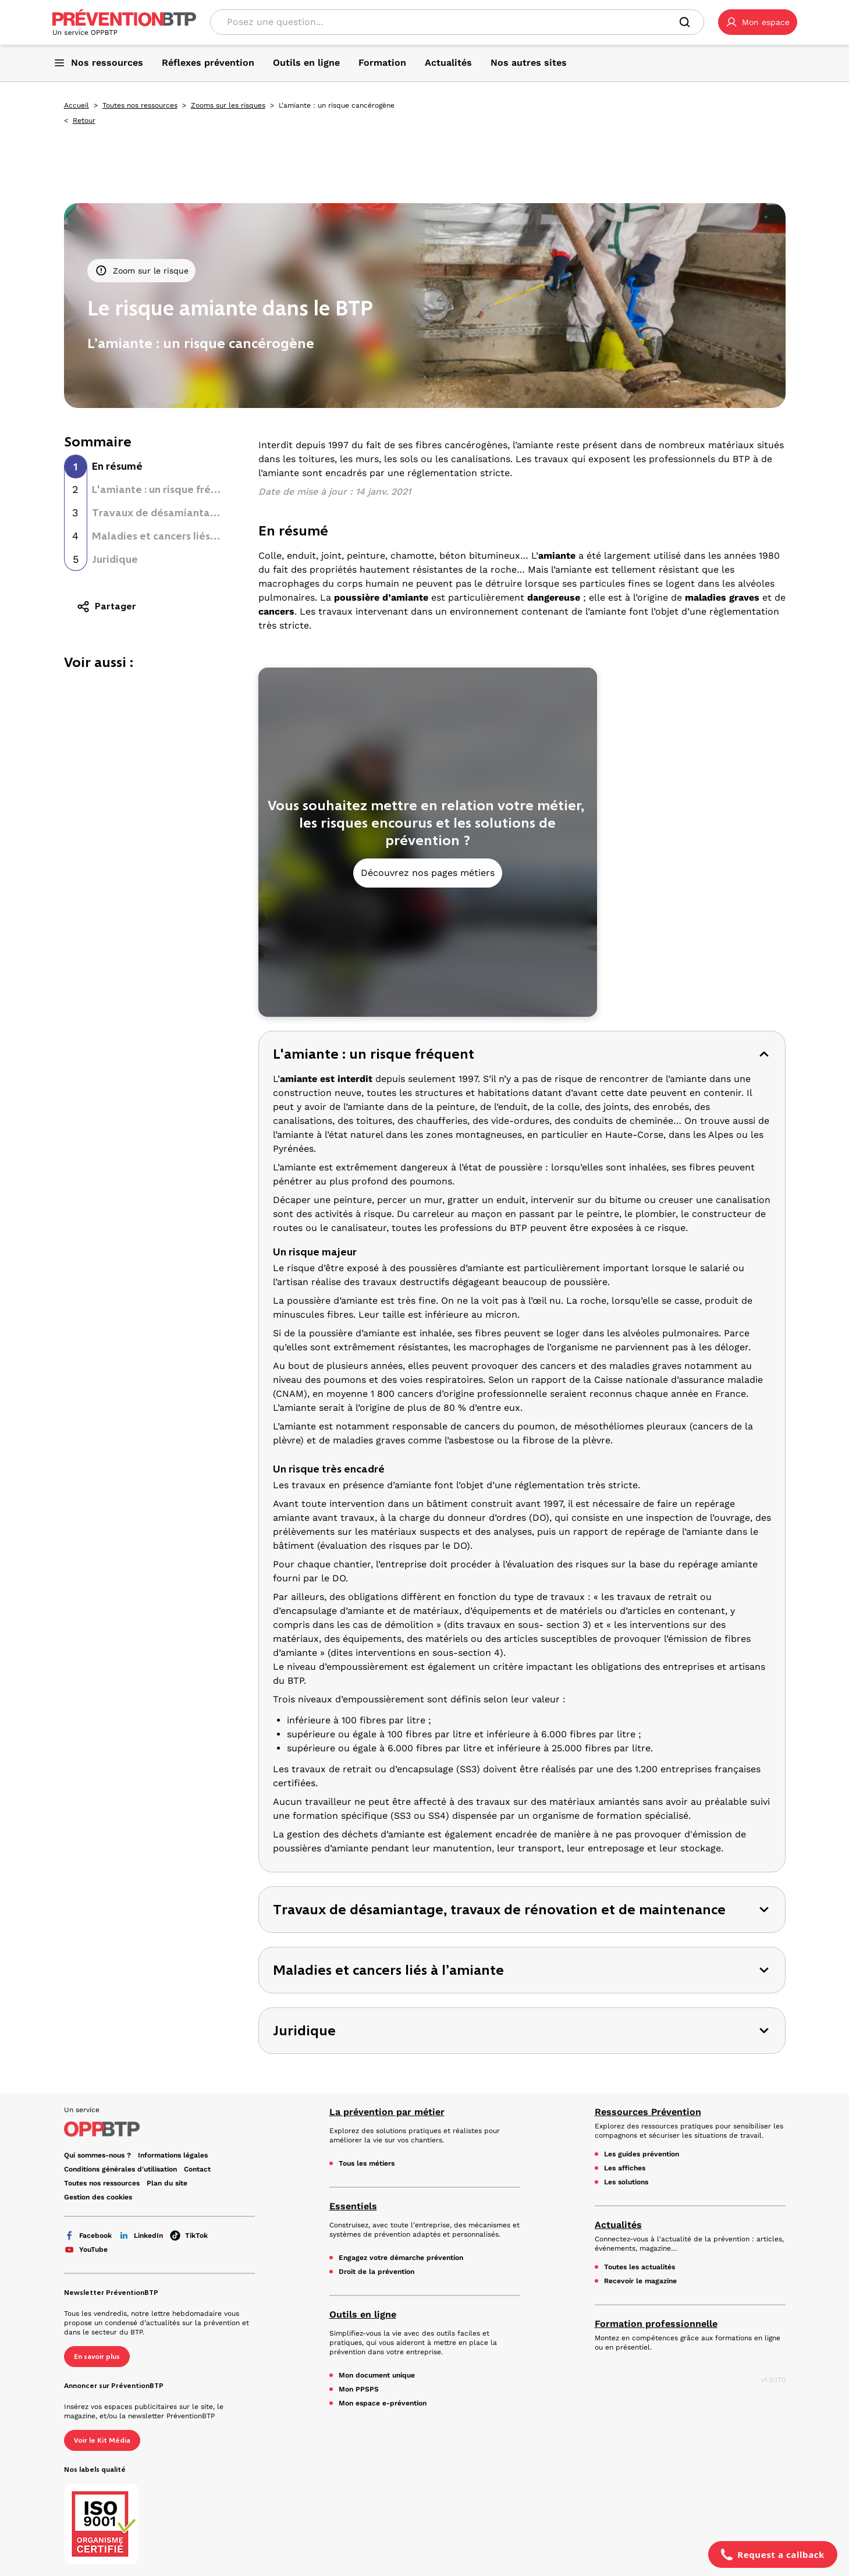  What do you see at coordinates (167, 2183) in the screenshot?
I see `Plan du site [Plan du site - L’amiante : un risque cancérogène - en cliquant, vous quiterez ce site]` at bounding box center [167, 2183].